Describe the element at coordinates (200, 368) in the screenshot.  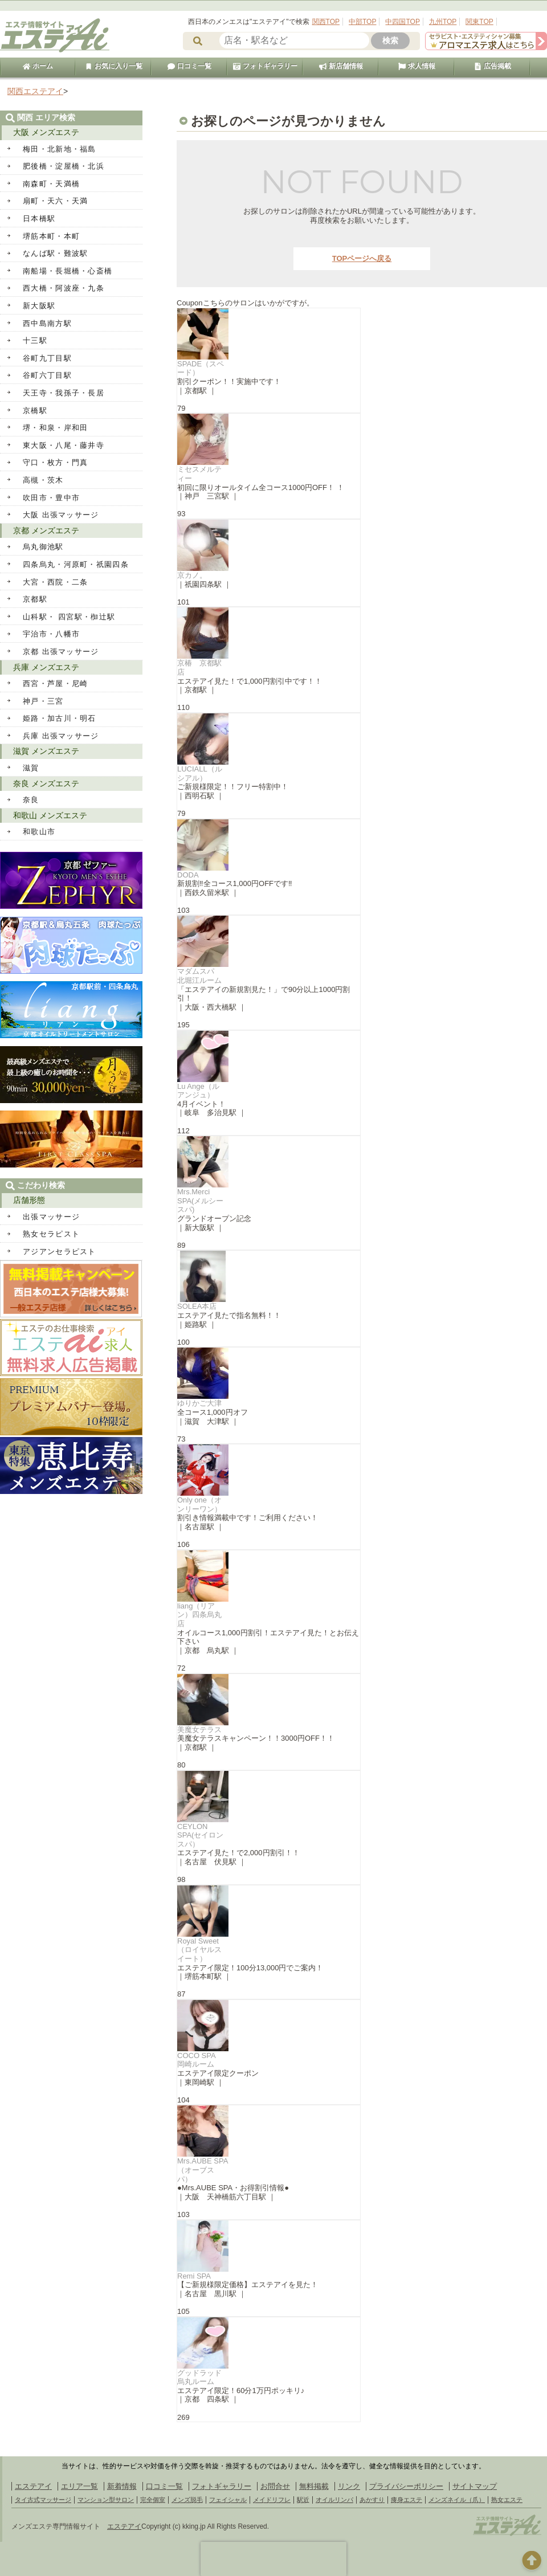
I see `SPADE（スペード）` at that location.